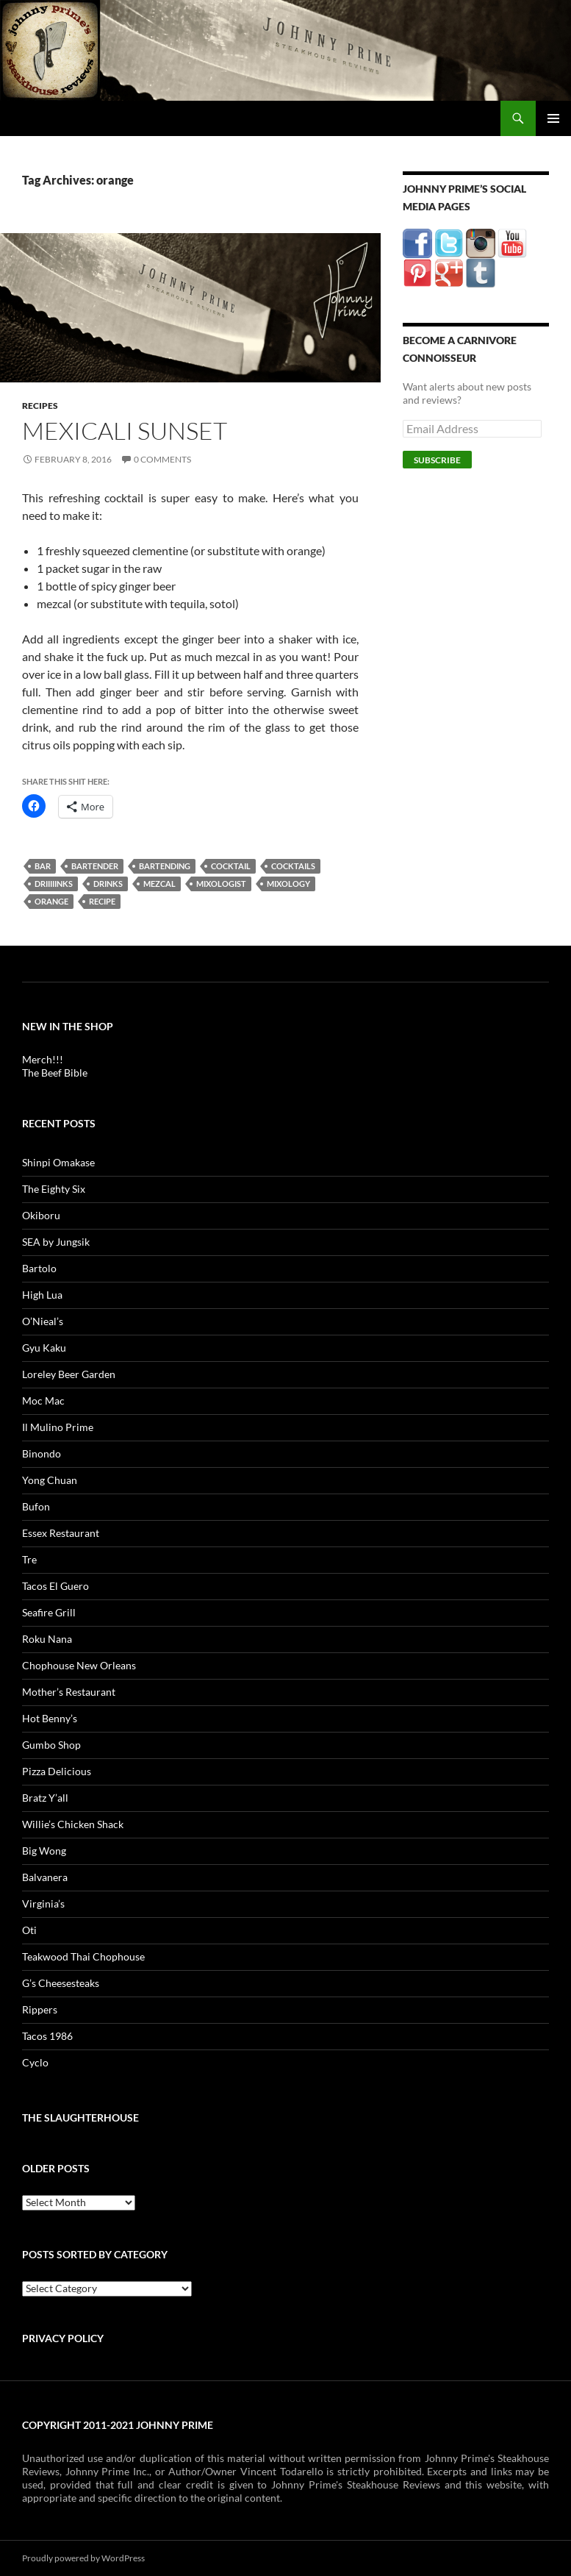 This screenshot has width=571, height=2576. I want to click on 0 Comments, so click(162, 459).